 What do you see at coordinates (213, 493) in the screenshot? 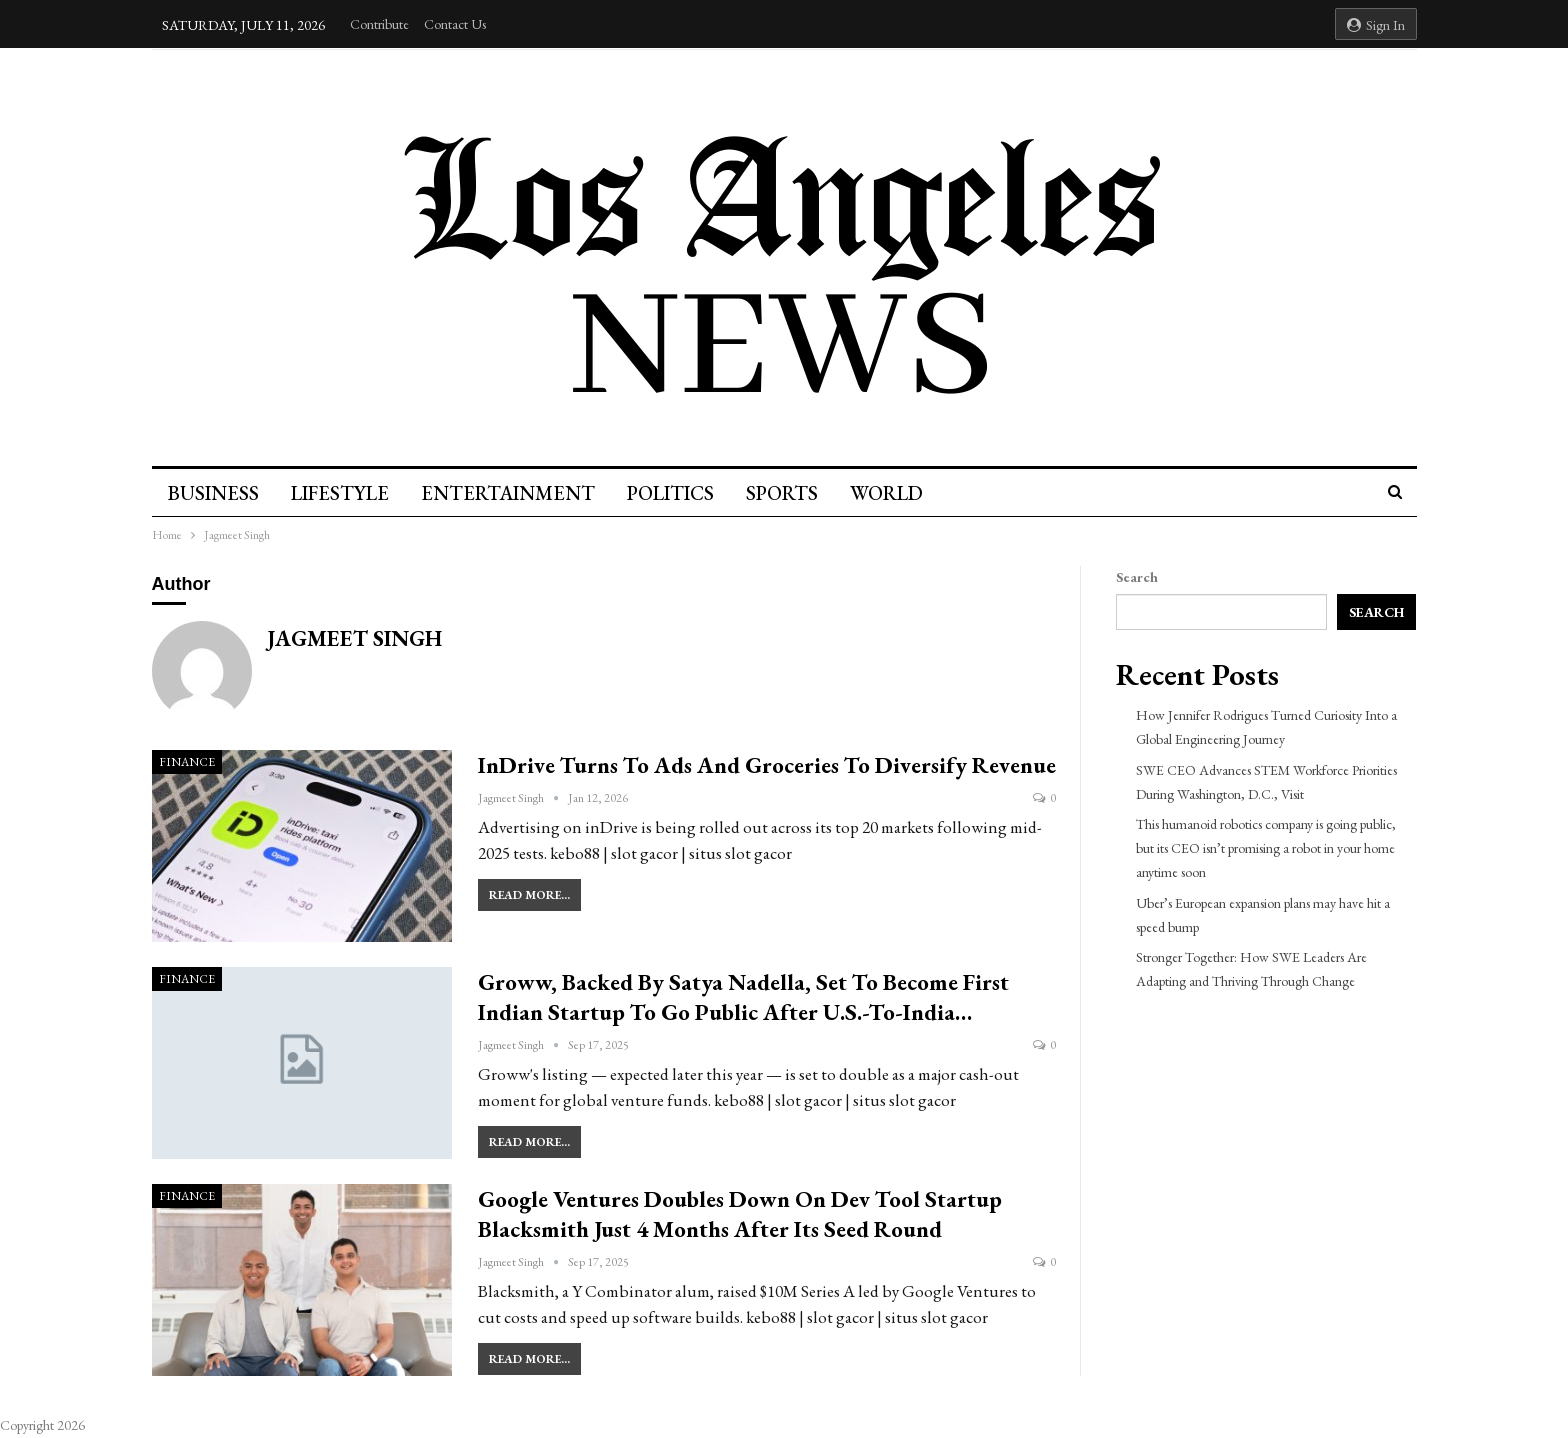
I see `Business` at bounding box center [213, 493].